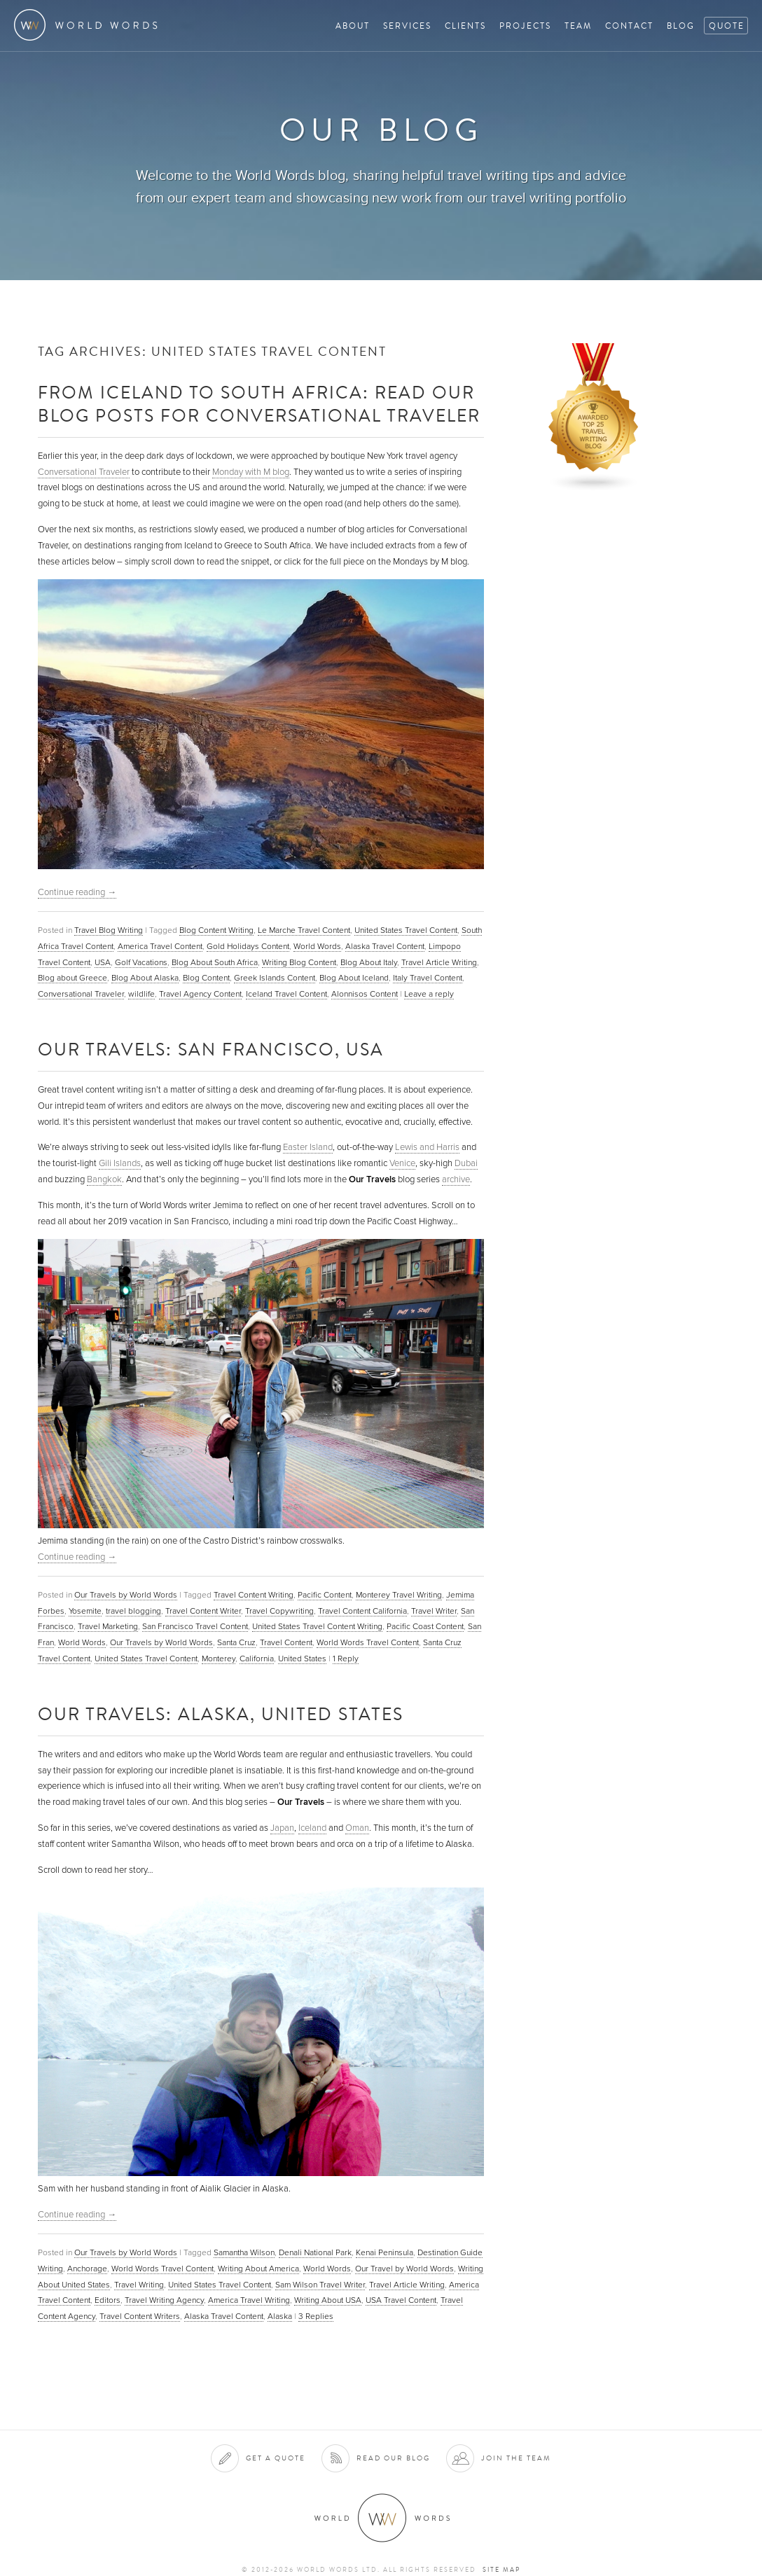 Image resolution: width=762 pixels, height=2576 pixels. What do you see at coordinates (384, 946) in the screenshot?
I see `Alaska Travel Content` at bounding box center [384, 946].